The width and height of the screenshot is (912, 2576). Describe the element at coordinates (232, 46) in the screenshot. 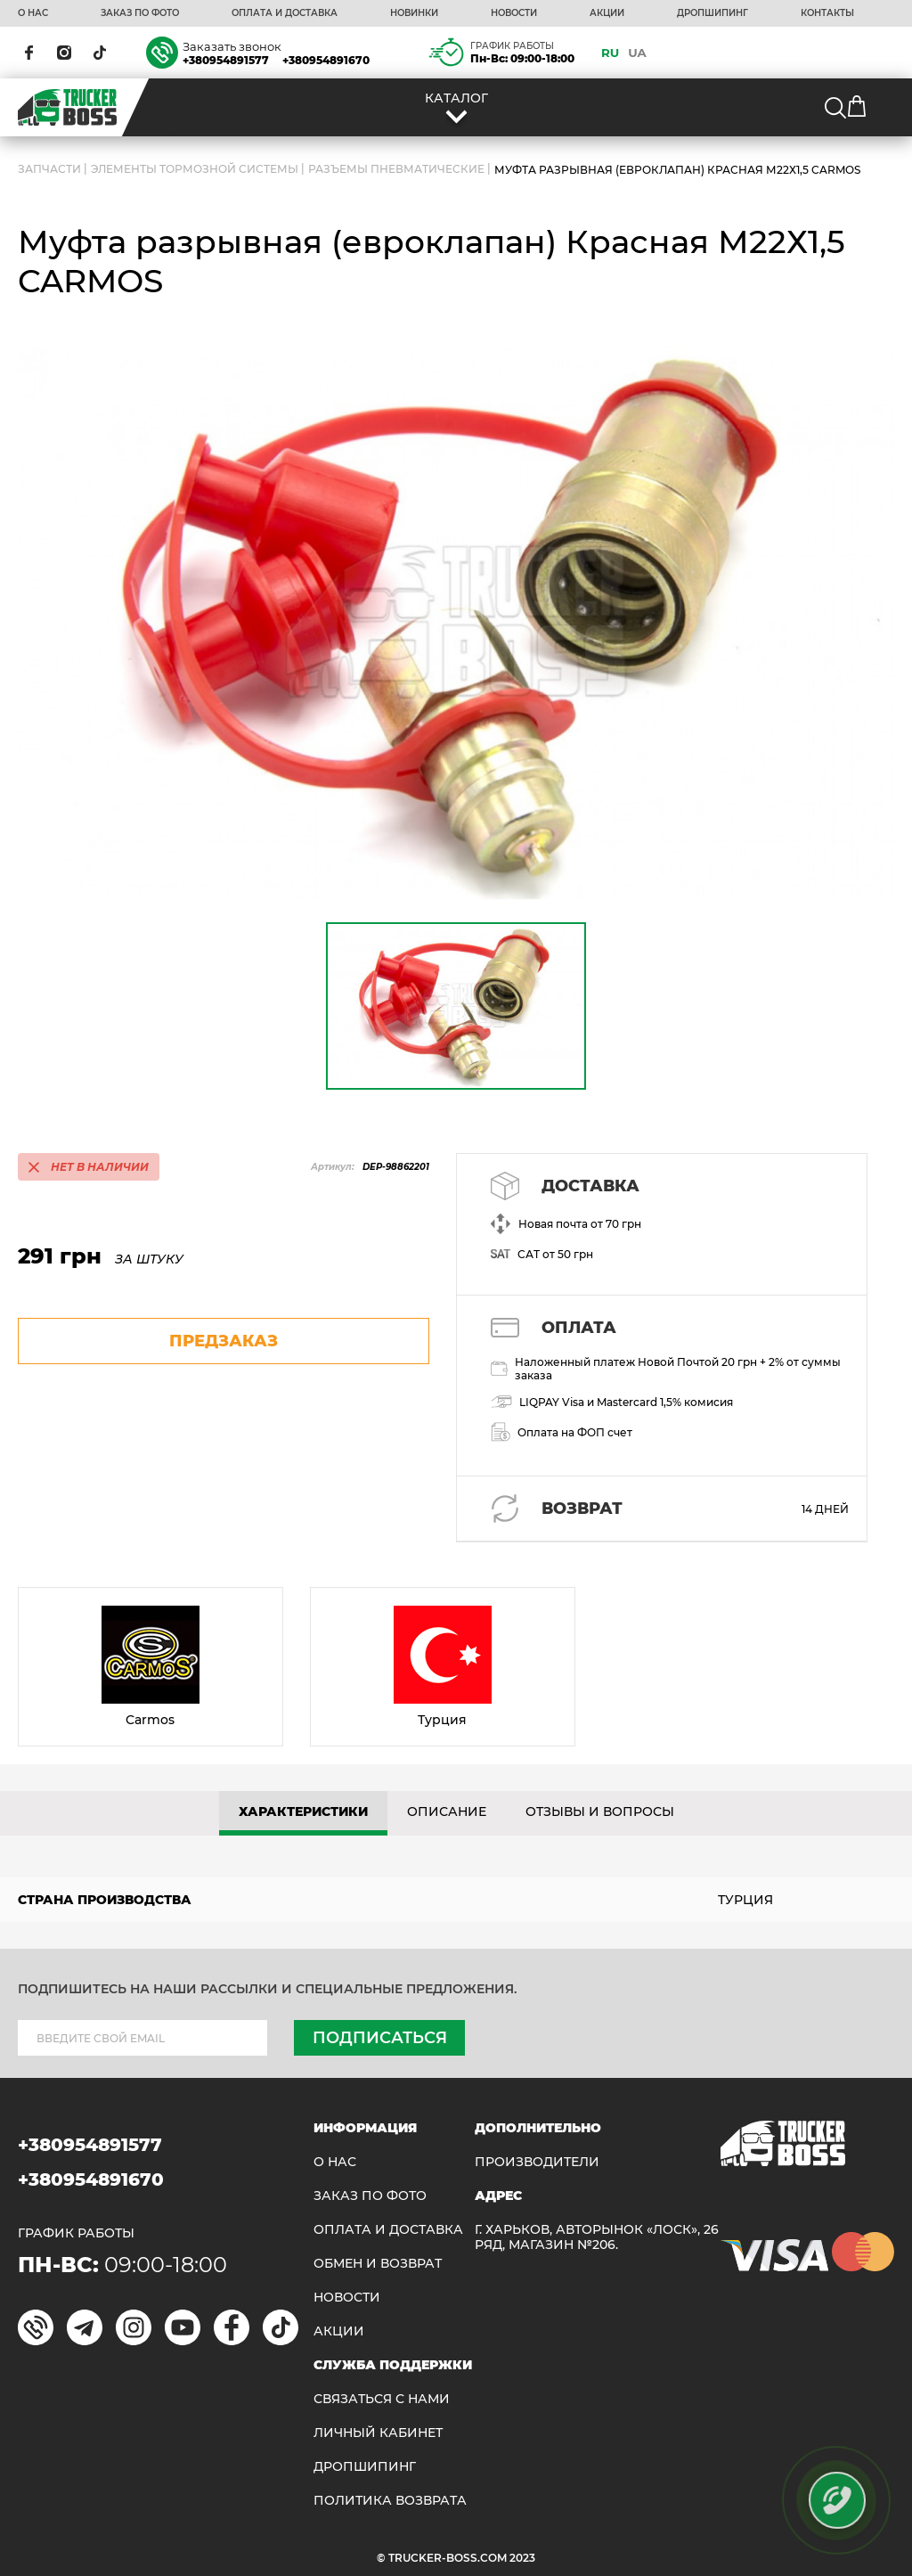

I see `Заказать звонок` at that location.